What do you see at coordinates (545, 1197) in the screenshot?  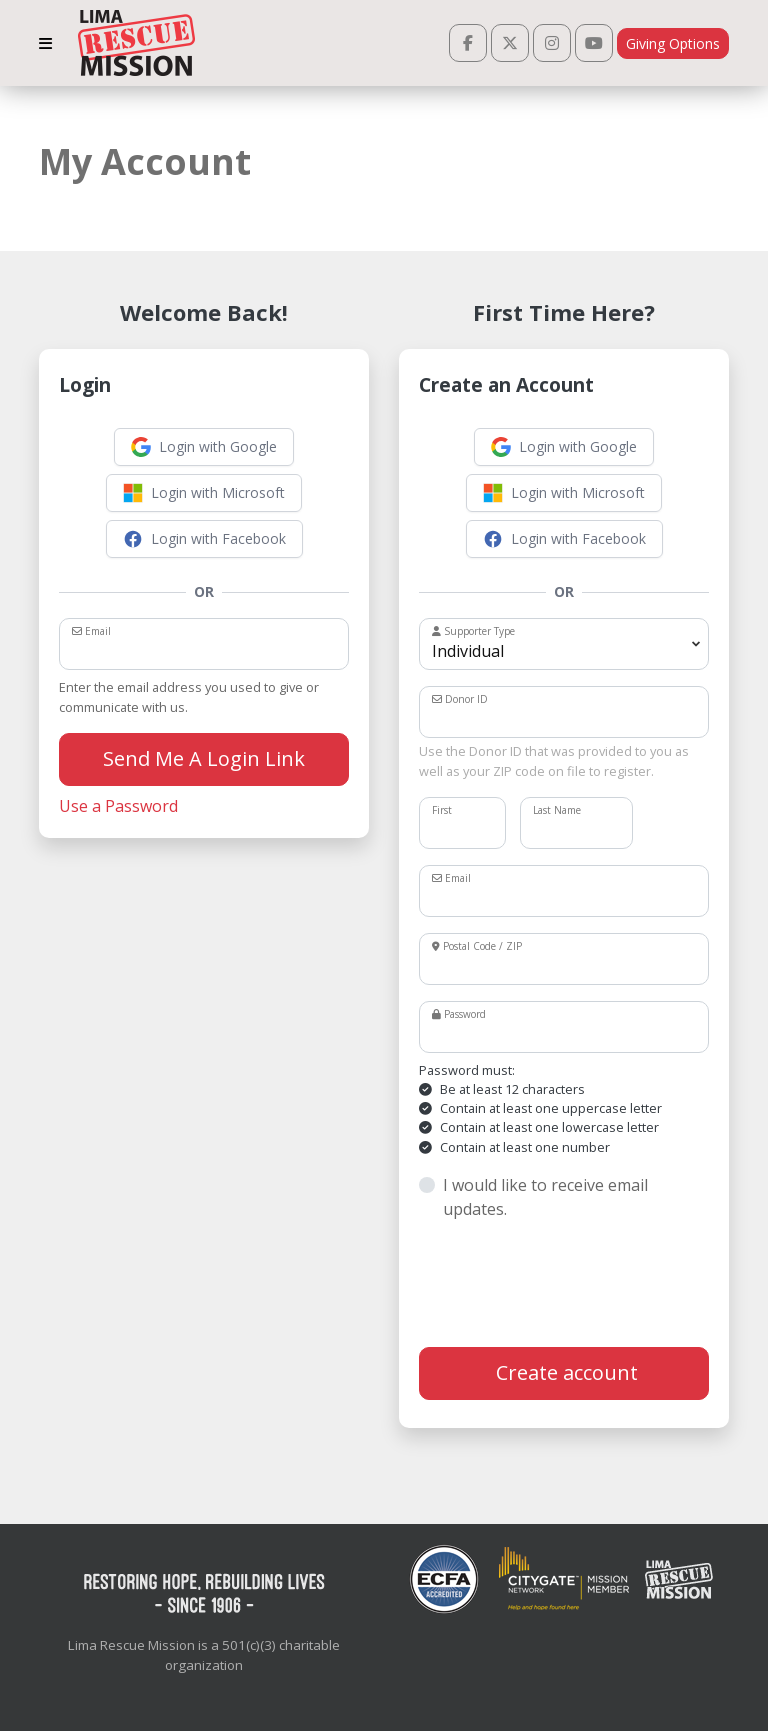 I see `I would like to receive email updates.` at bounding box center [545, 1197].